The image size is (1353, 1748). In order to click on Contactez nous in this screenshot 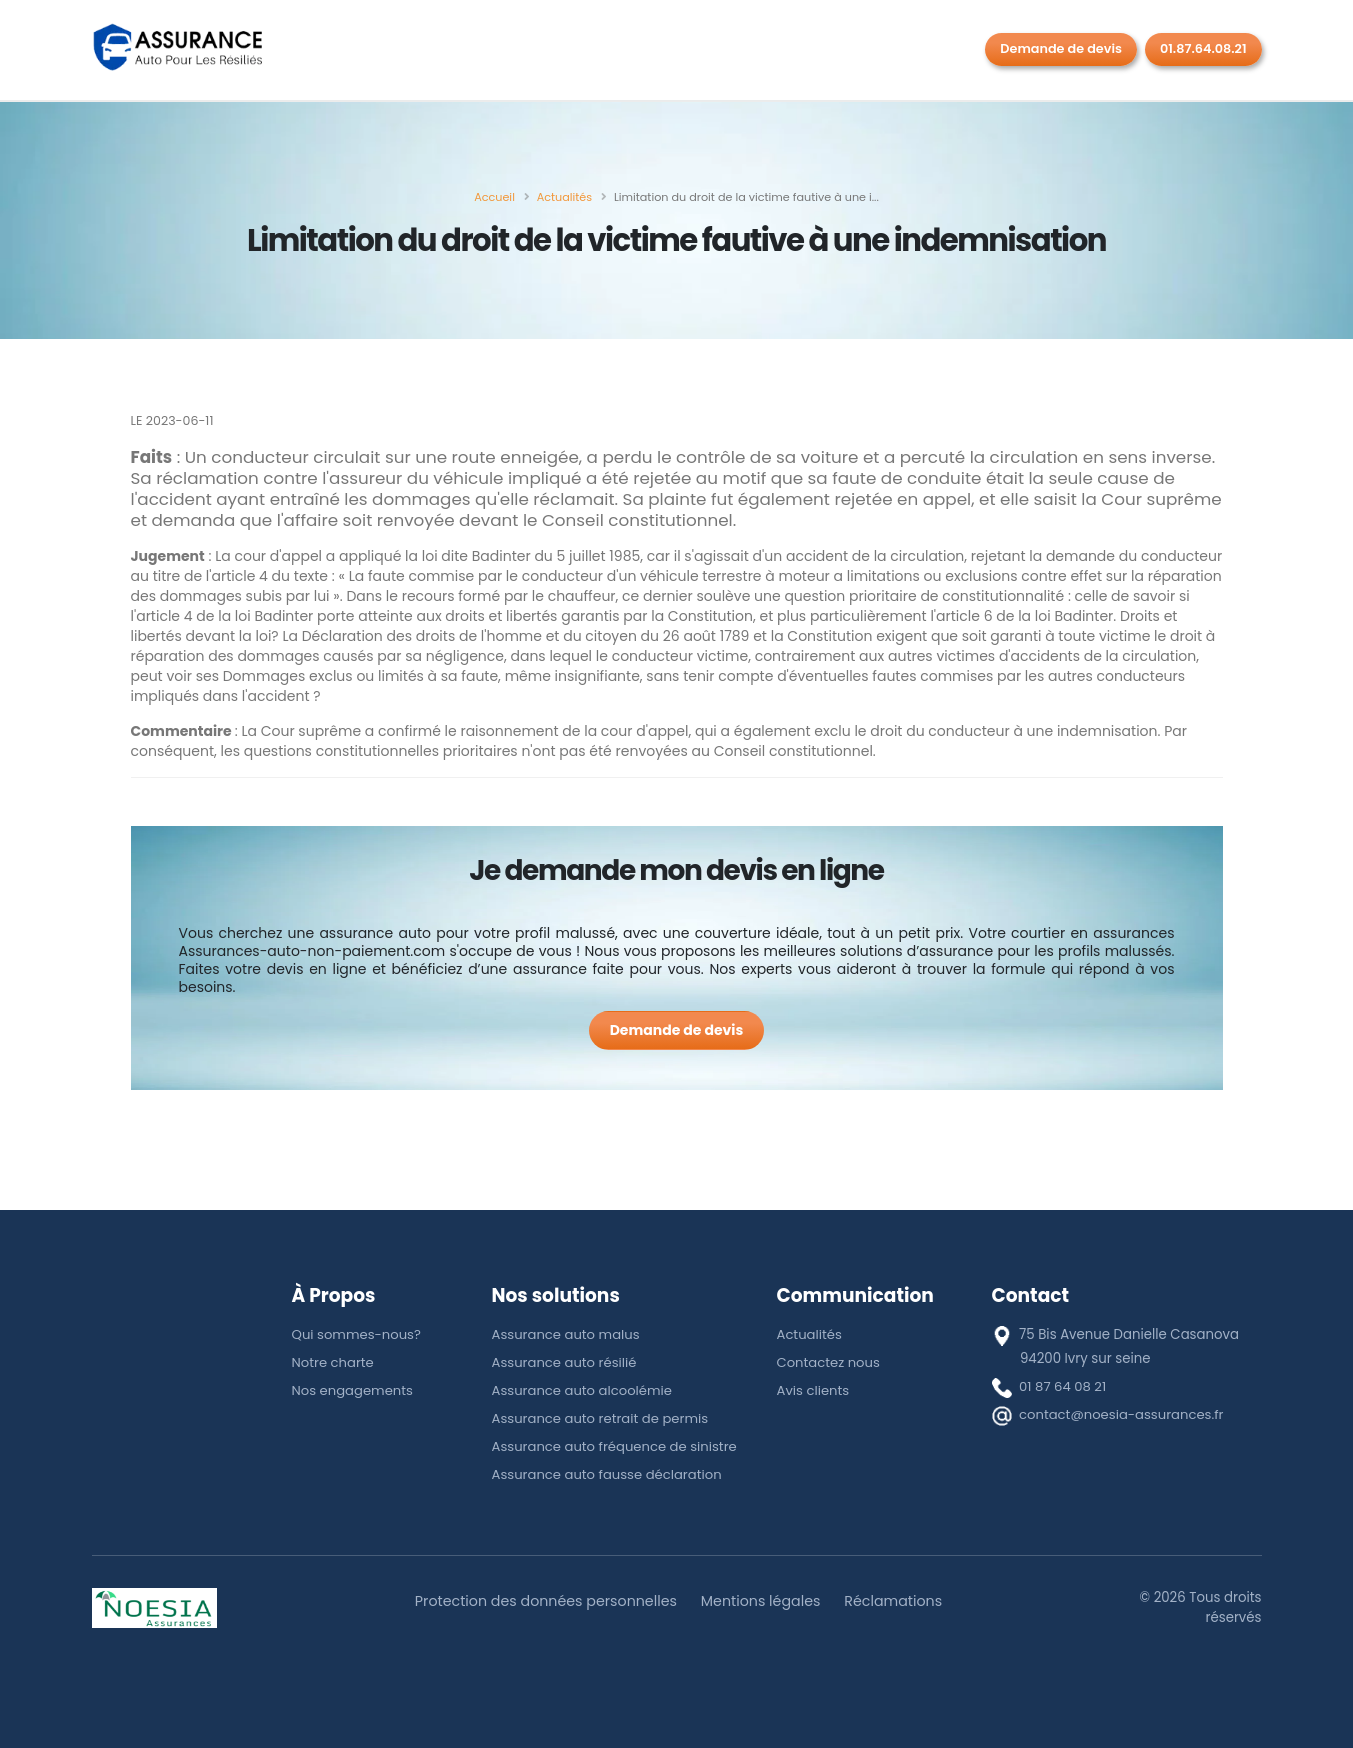, I will do `click(829, 1362)`.